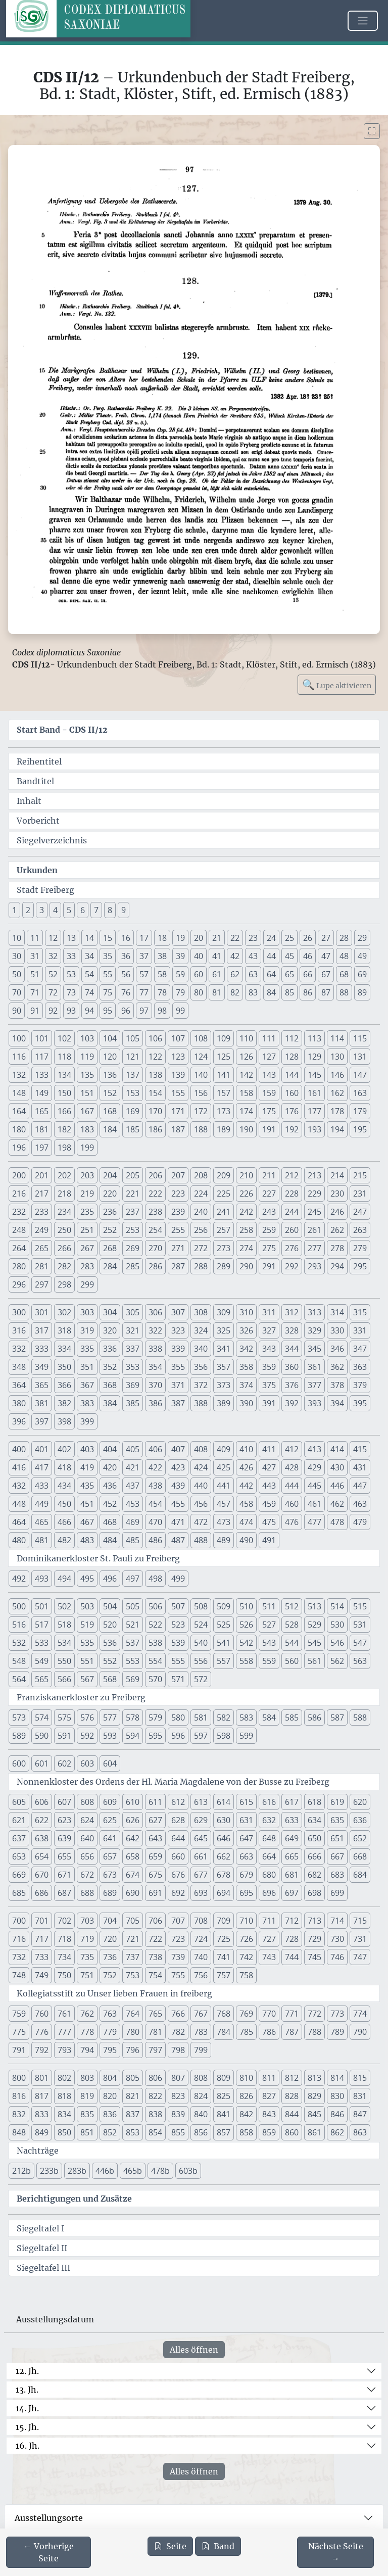  What do you see at coordinates (87, 2013) in the screenshot?
I see `762 [button]` at bounding box center [87, 2013].